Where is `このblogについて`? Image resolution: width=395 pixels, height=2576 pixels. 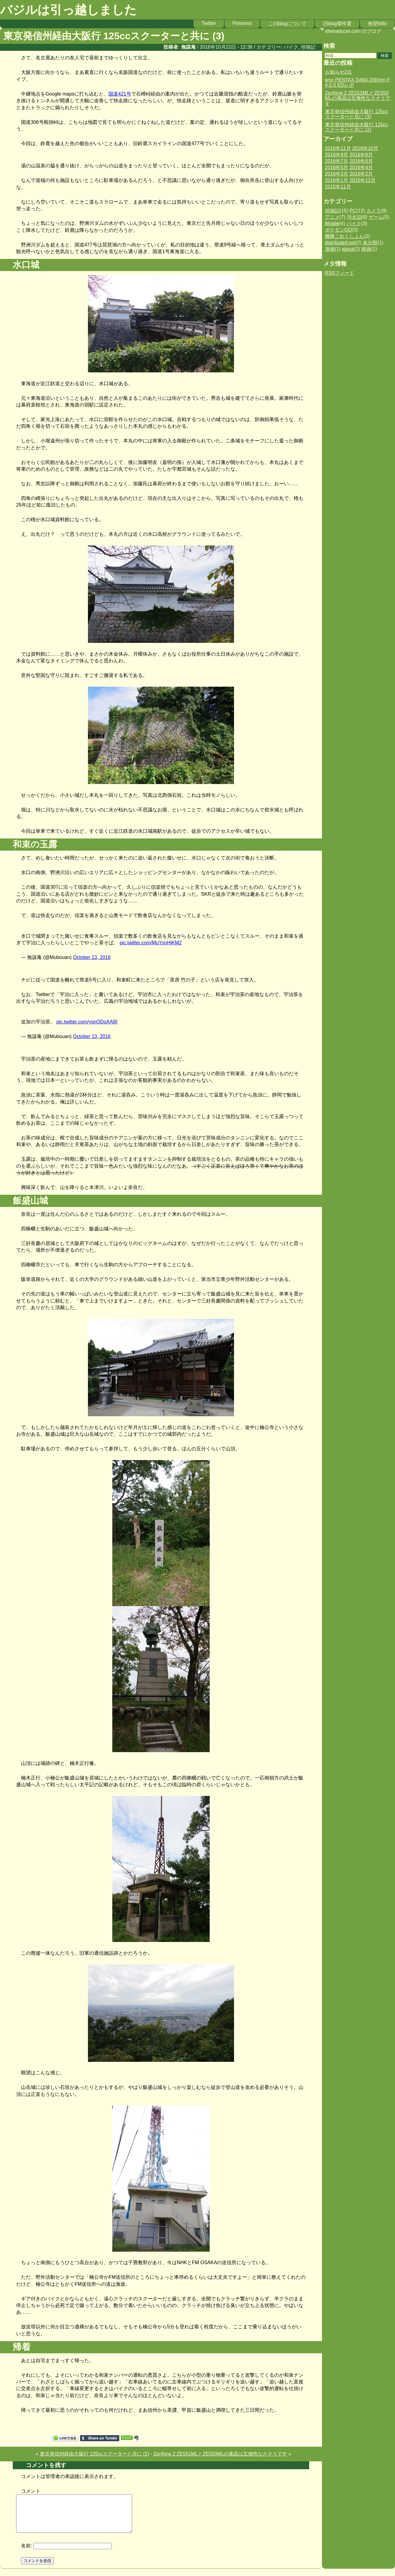 このblogについて is located at coordinates (287, 23).